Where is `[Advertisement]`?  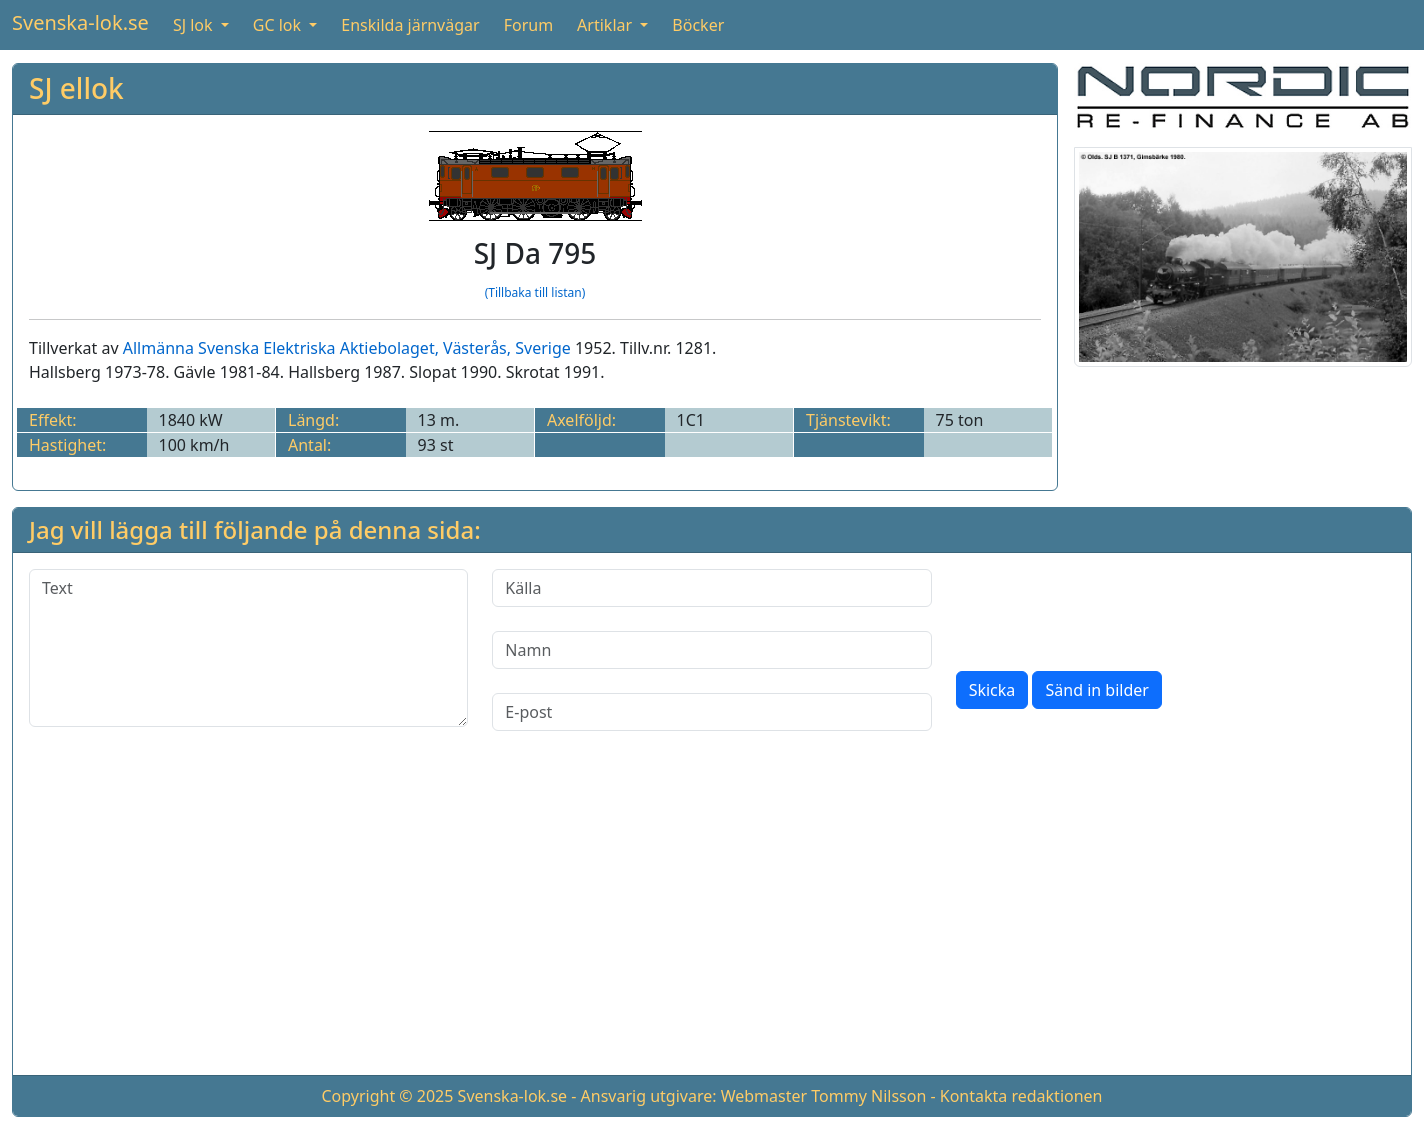 [Advertisement] is located at coordinates (712, 919).